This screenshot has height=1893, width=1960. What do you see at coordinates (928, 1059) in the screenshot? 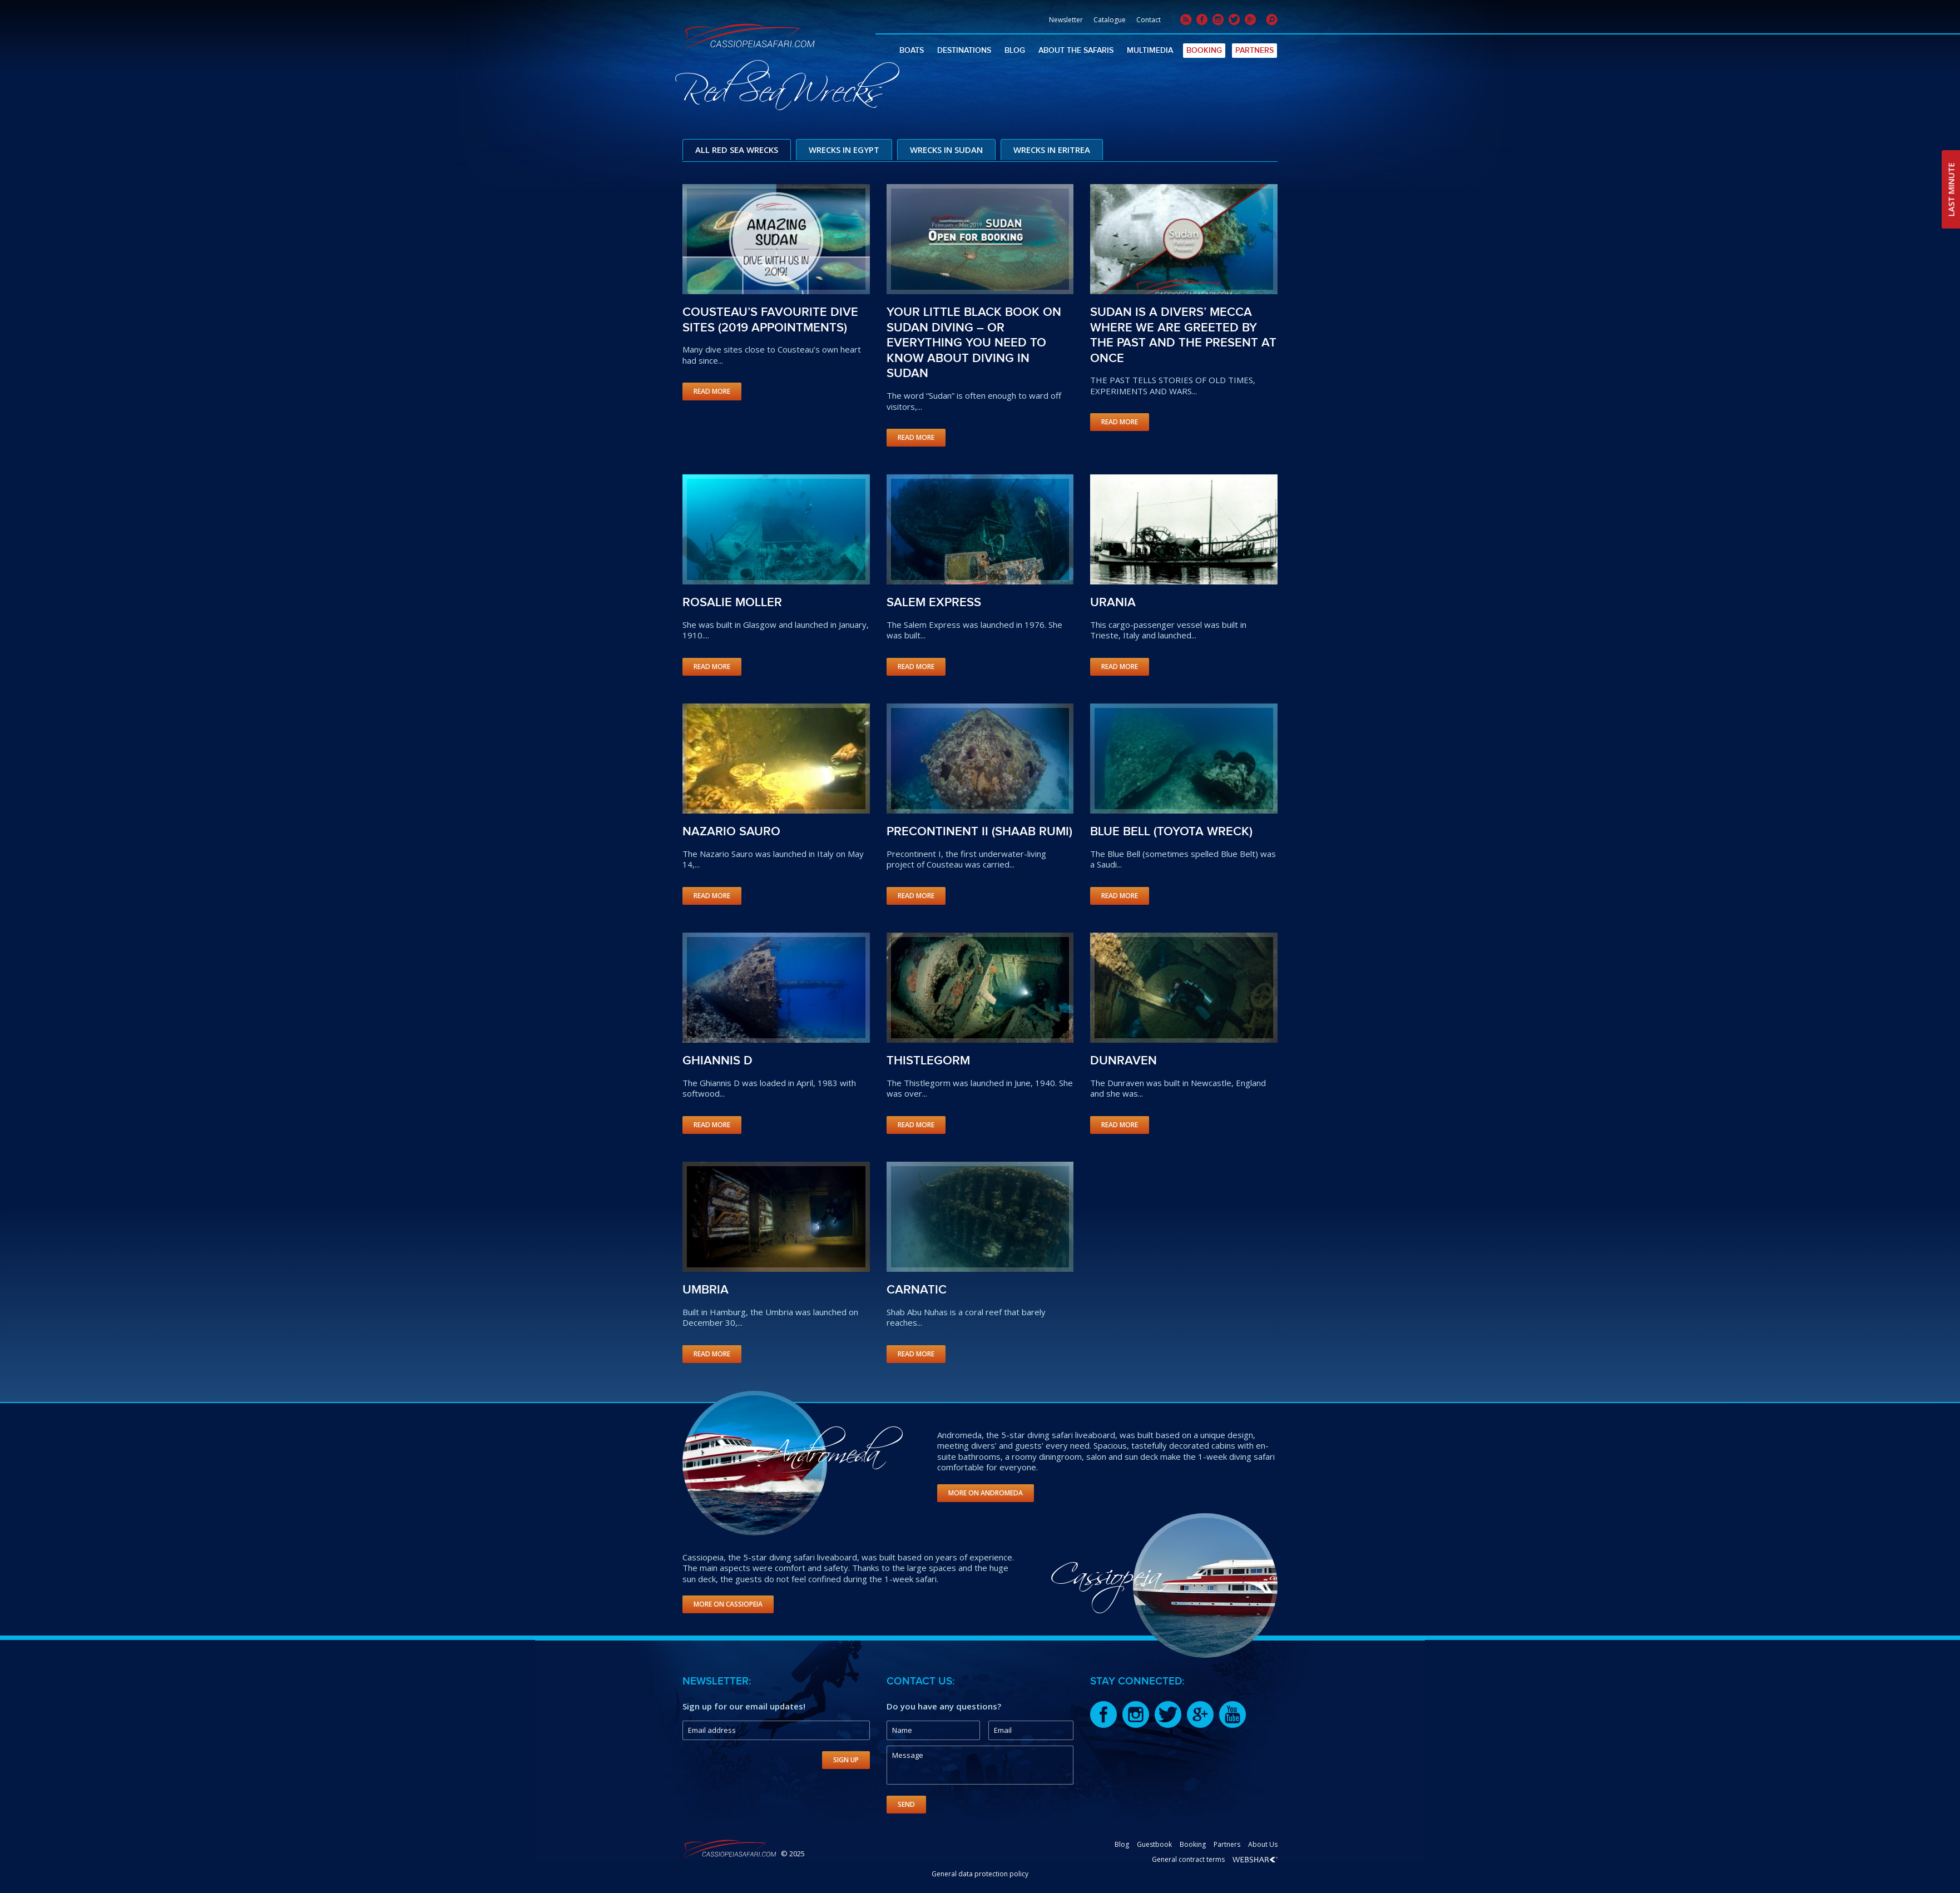
I see `Thistlegorm` at bounding box center [928, 1059].